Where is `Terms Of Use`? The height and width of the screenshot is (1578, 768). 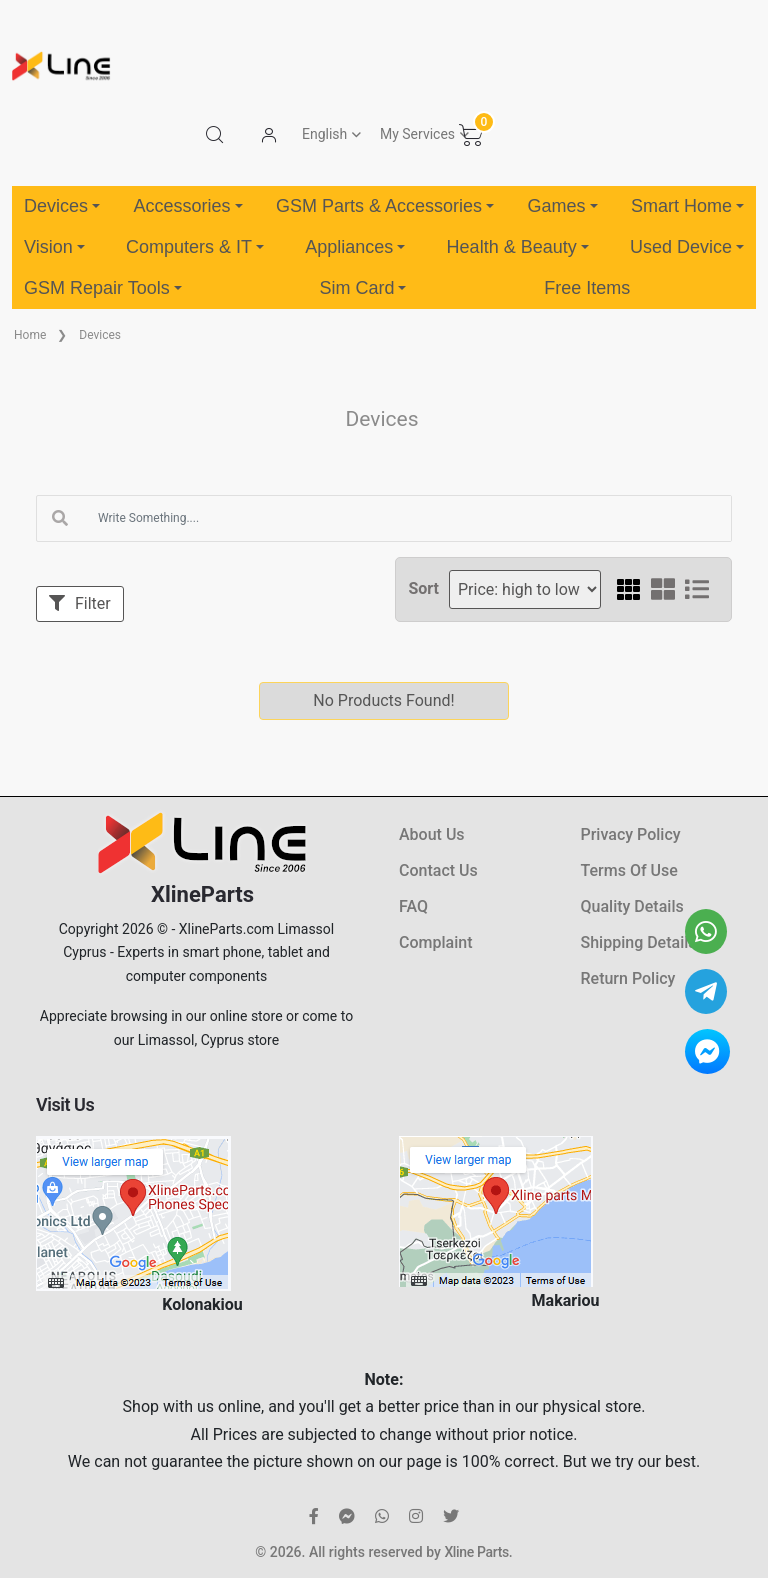 Terms Of Use is located at coordinates (629, 870).